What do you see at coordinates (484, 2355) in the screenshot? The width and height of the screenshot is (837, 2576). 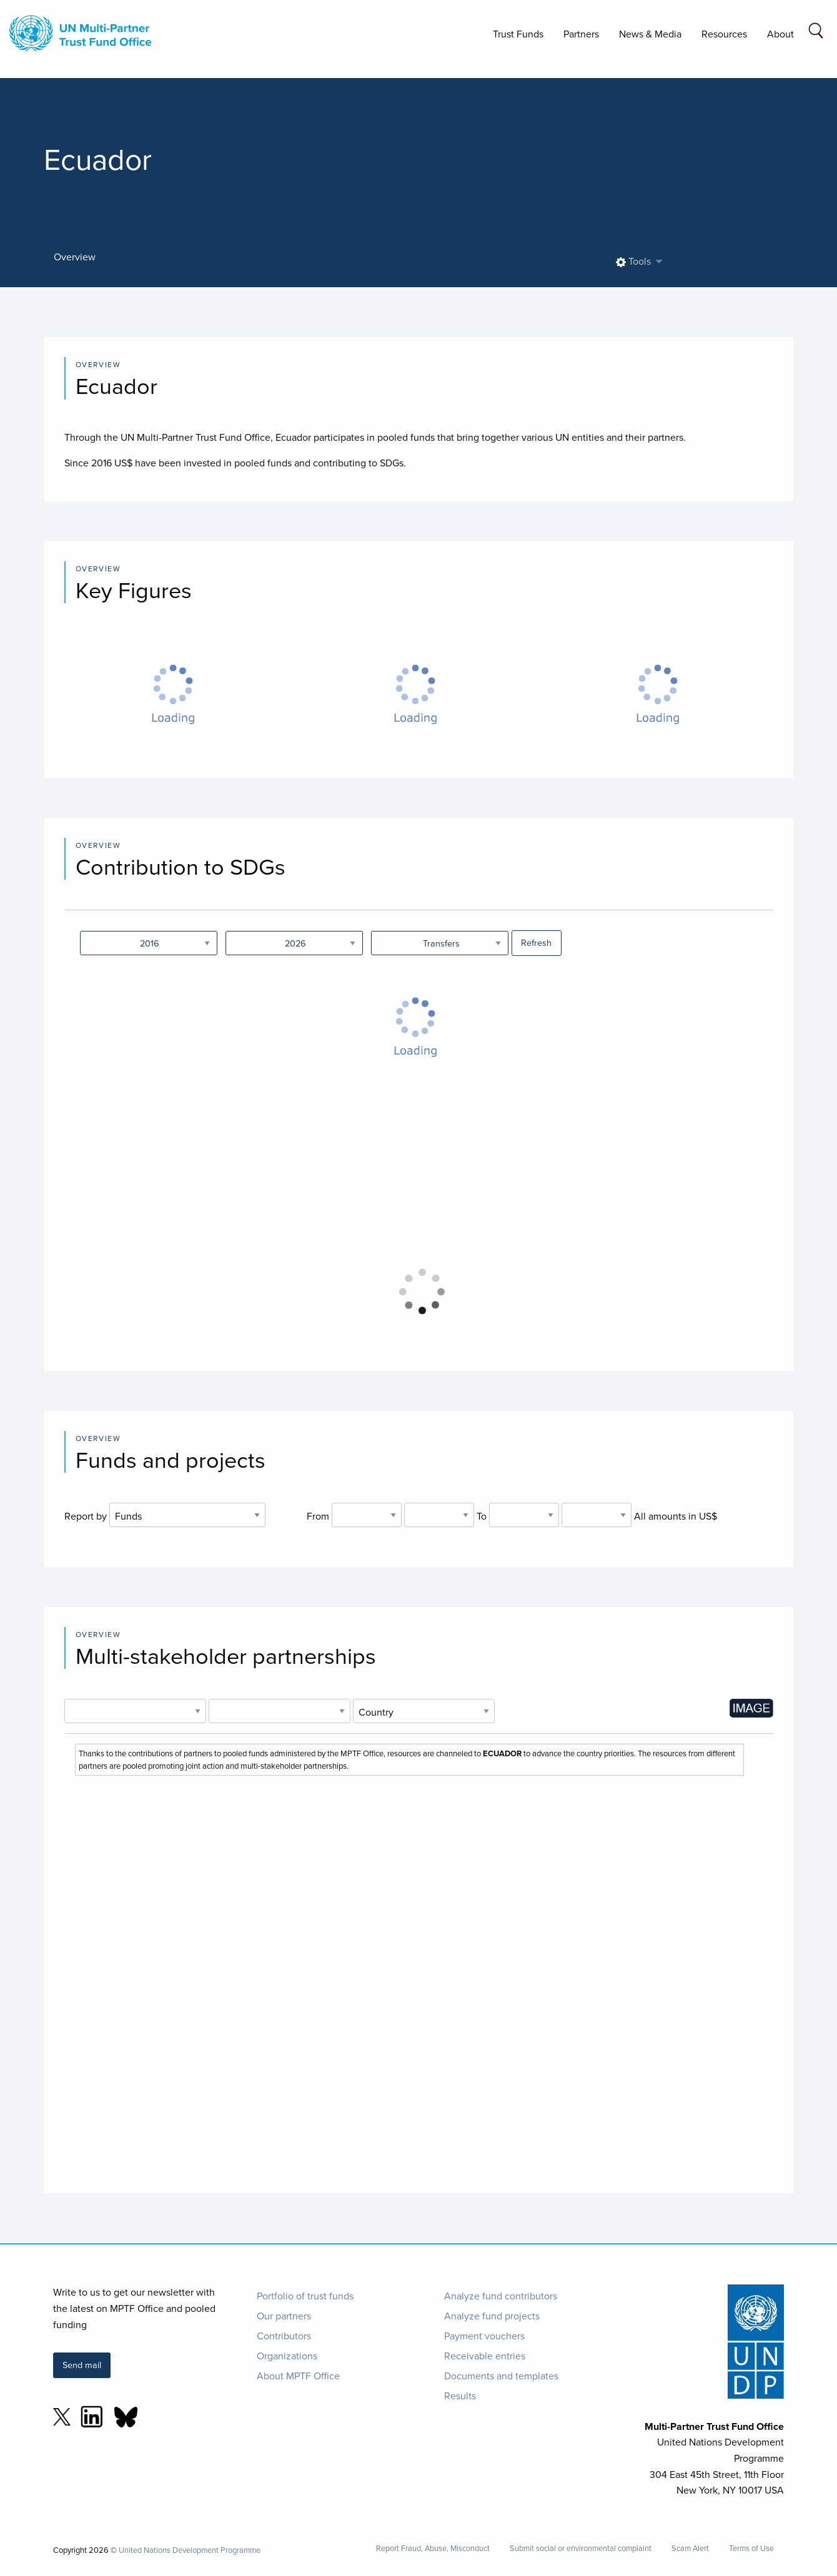 I see `Receivable entries` at bounding box center [484, 2355].